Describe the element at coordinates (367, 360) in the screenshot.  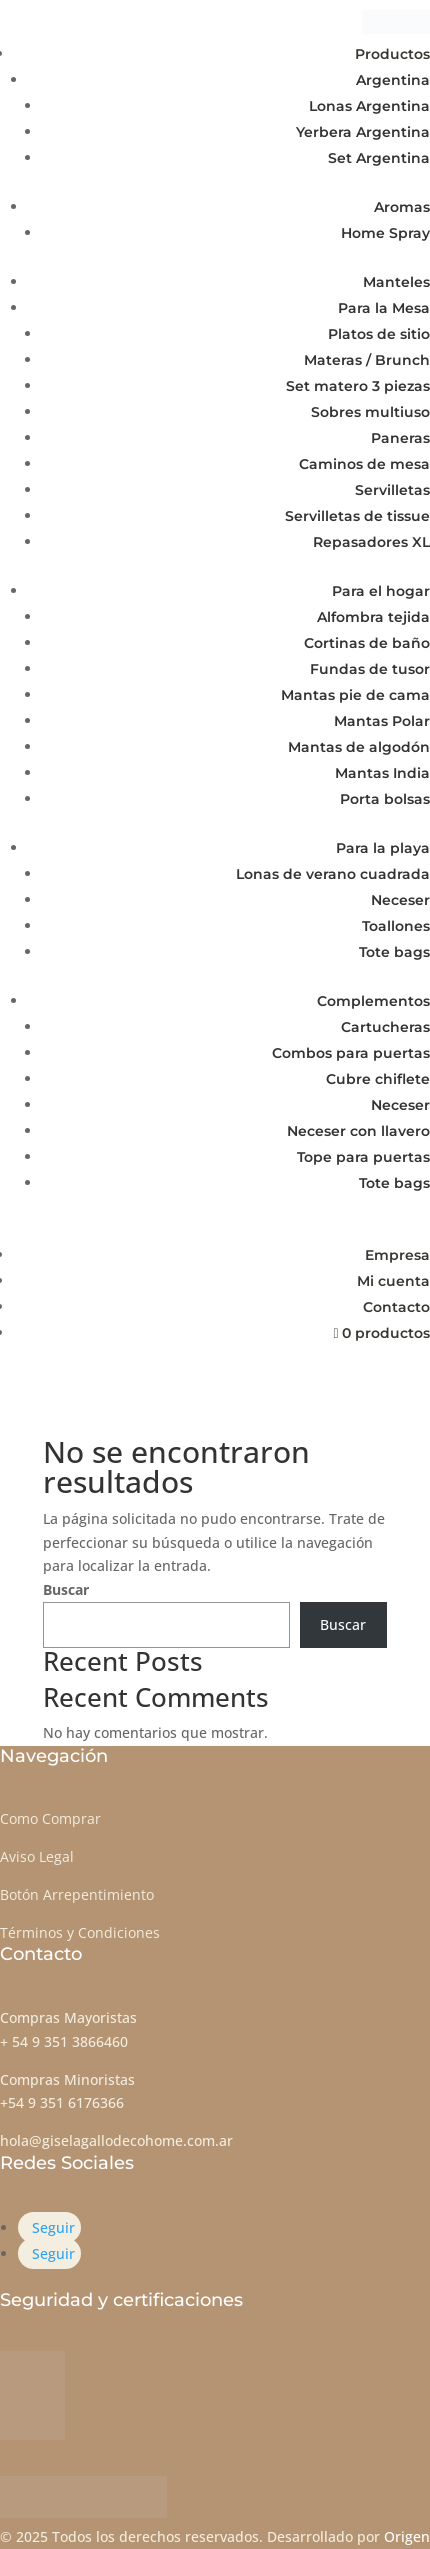
I see `Materas / Brunch` at that location.